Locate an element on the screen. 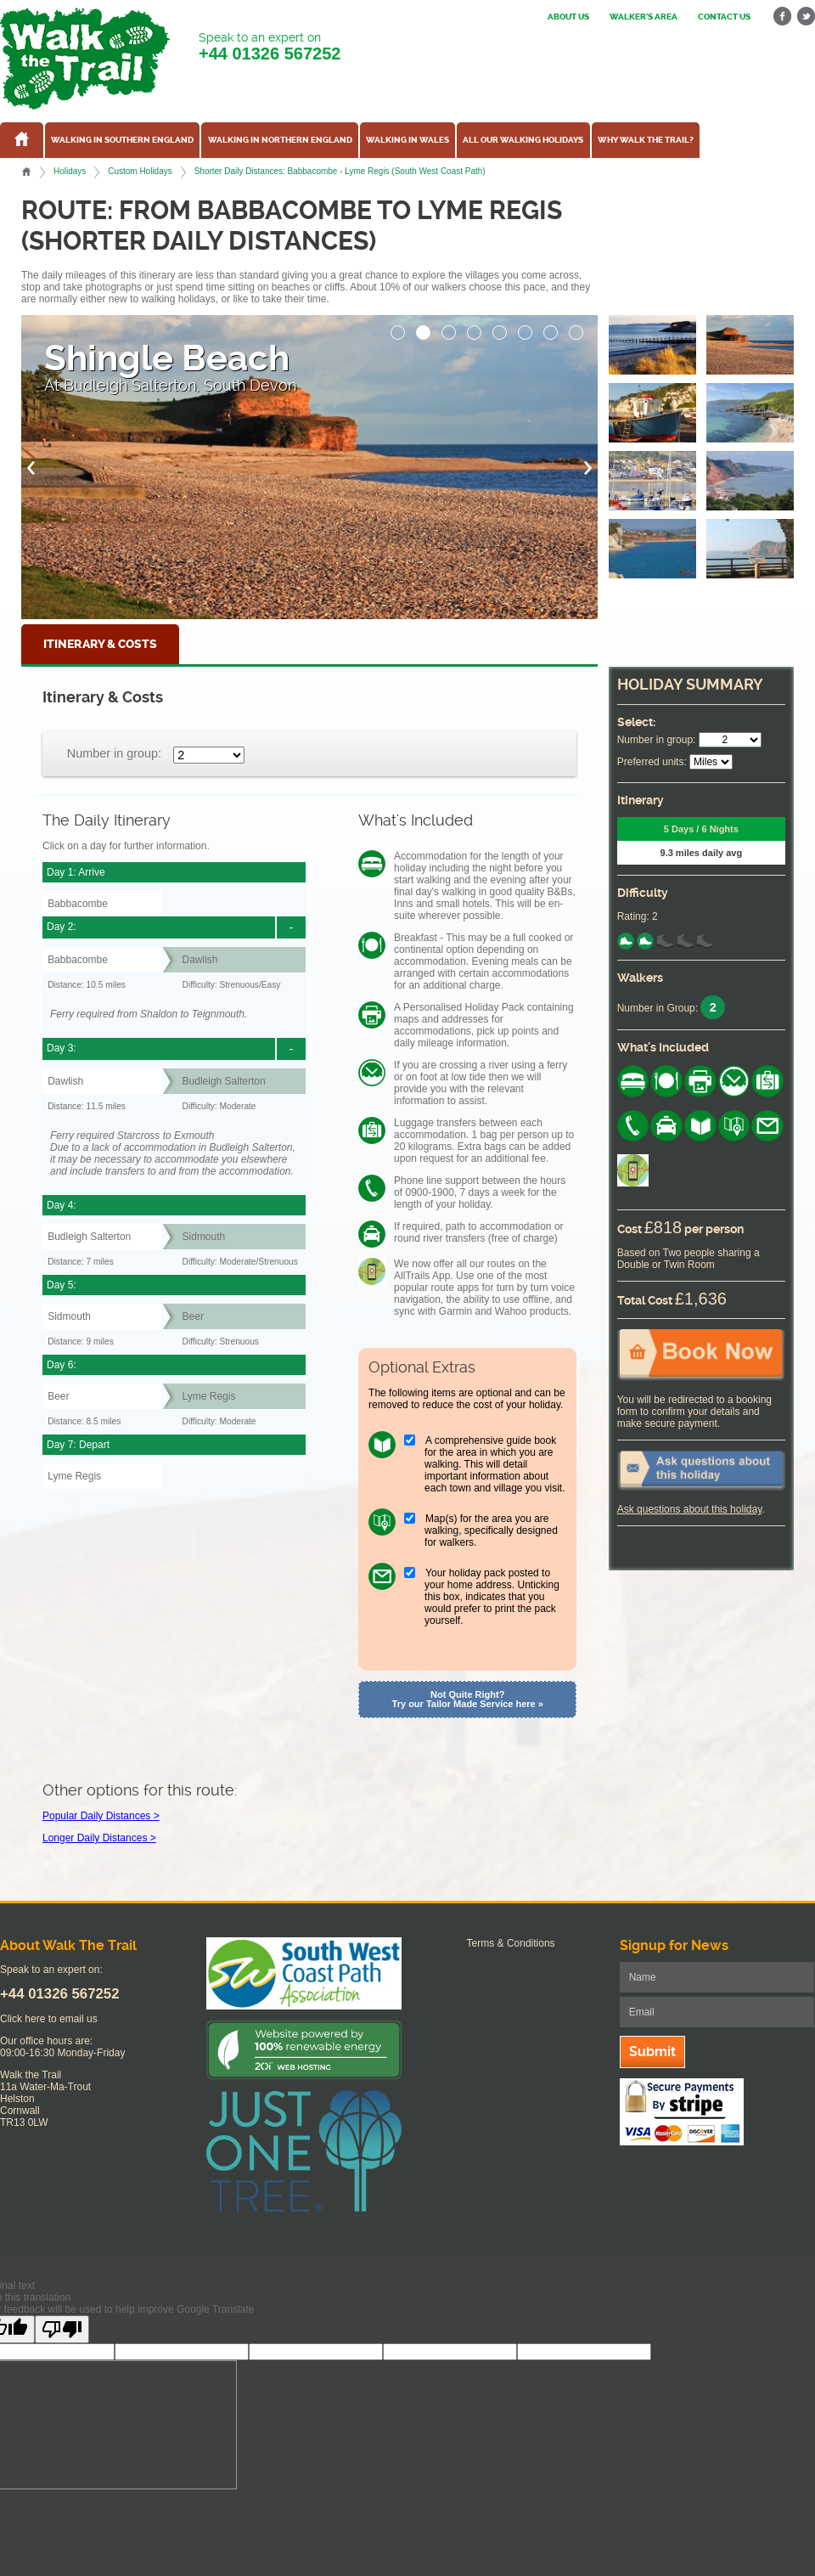  Map(s) for the area you are walking, specifically designed for walkers. is located at coordinates (491, 1530).